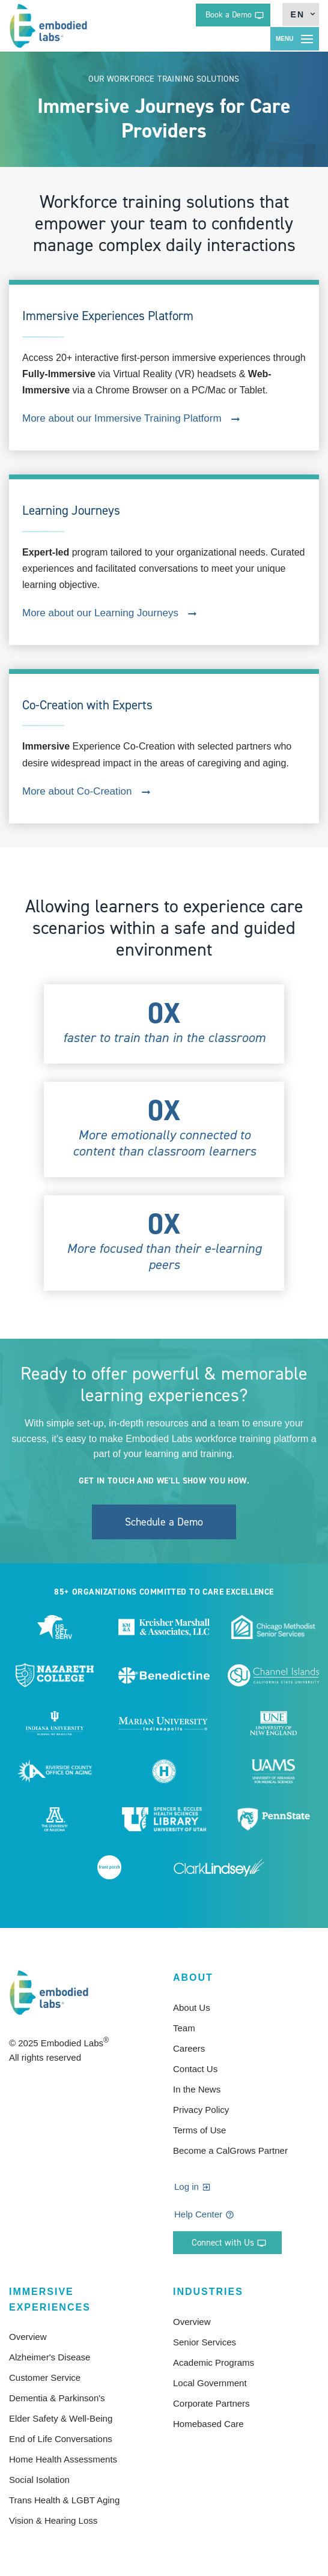  I want to click on Academic Programs, so click(213, 2362).